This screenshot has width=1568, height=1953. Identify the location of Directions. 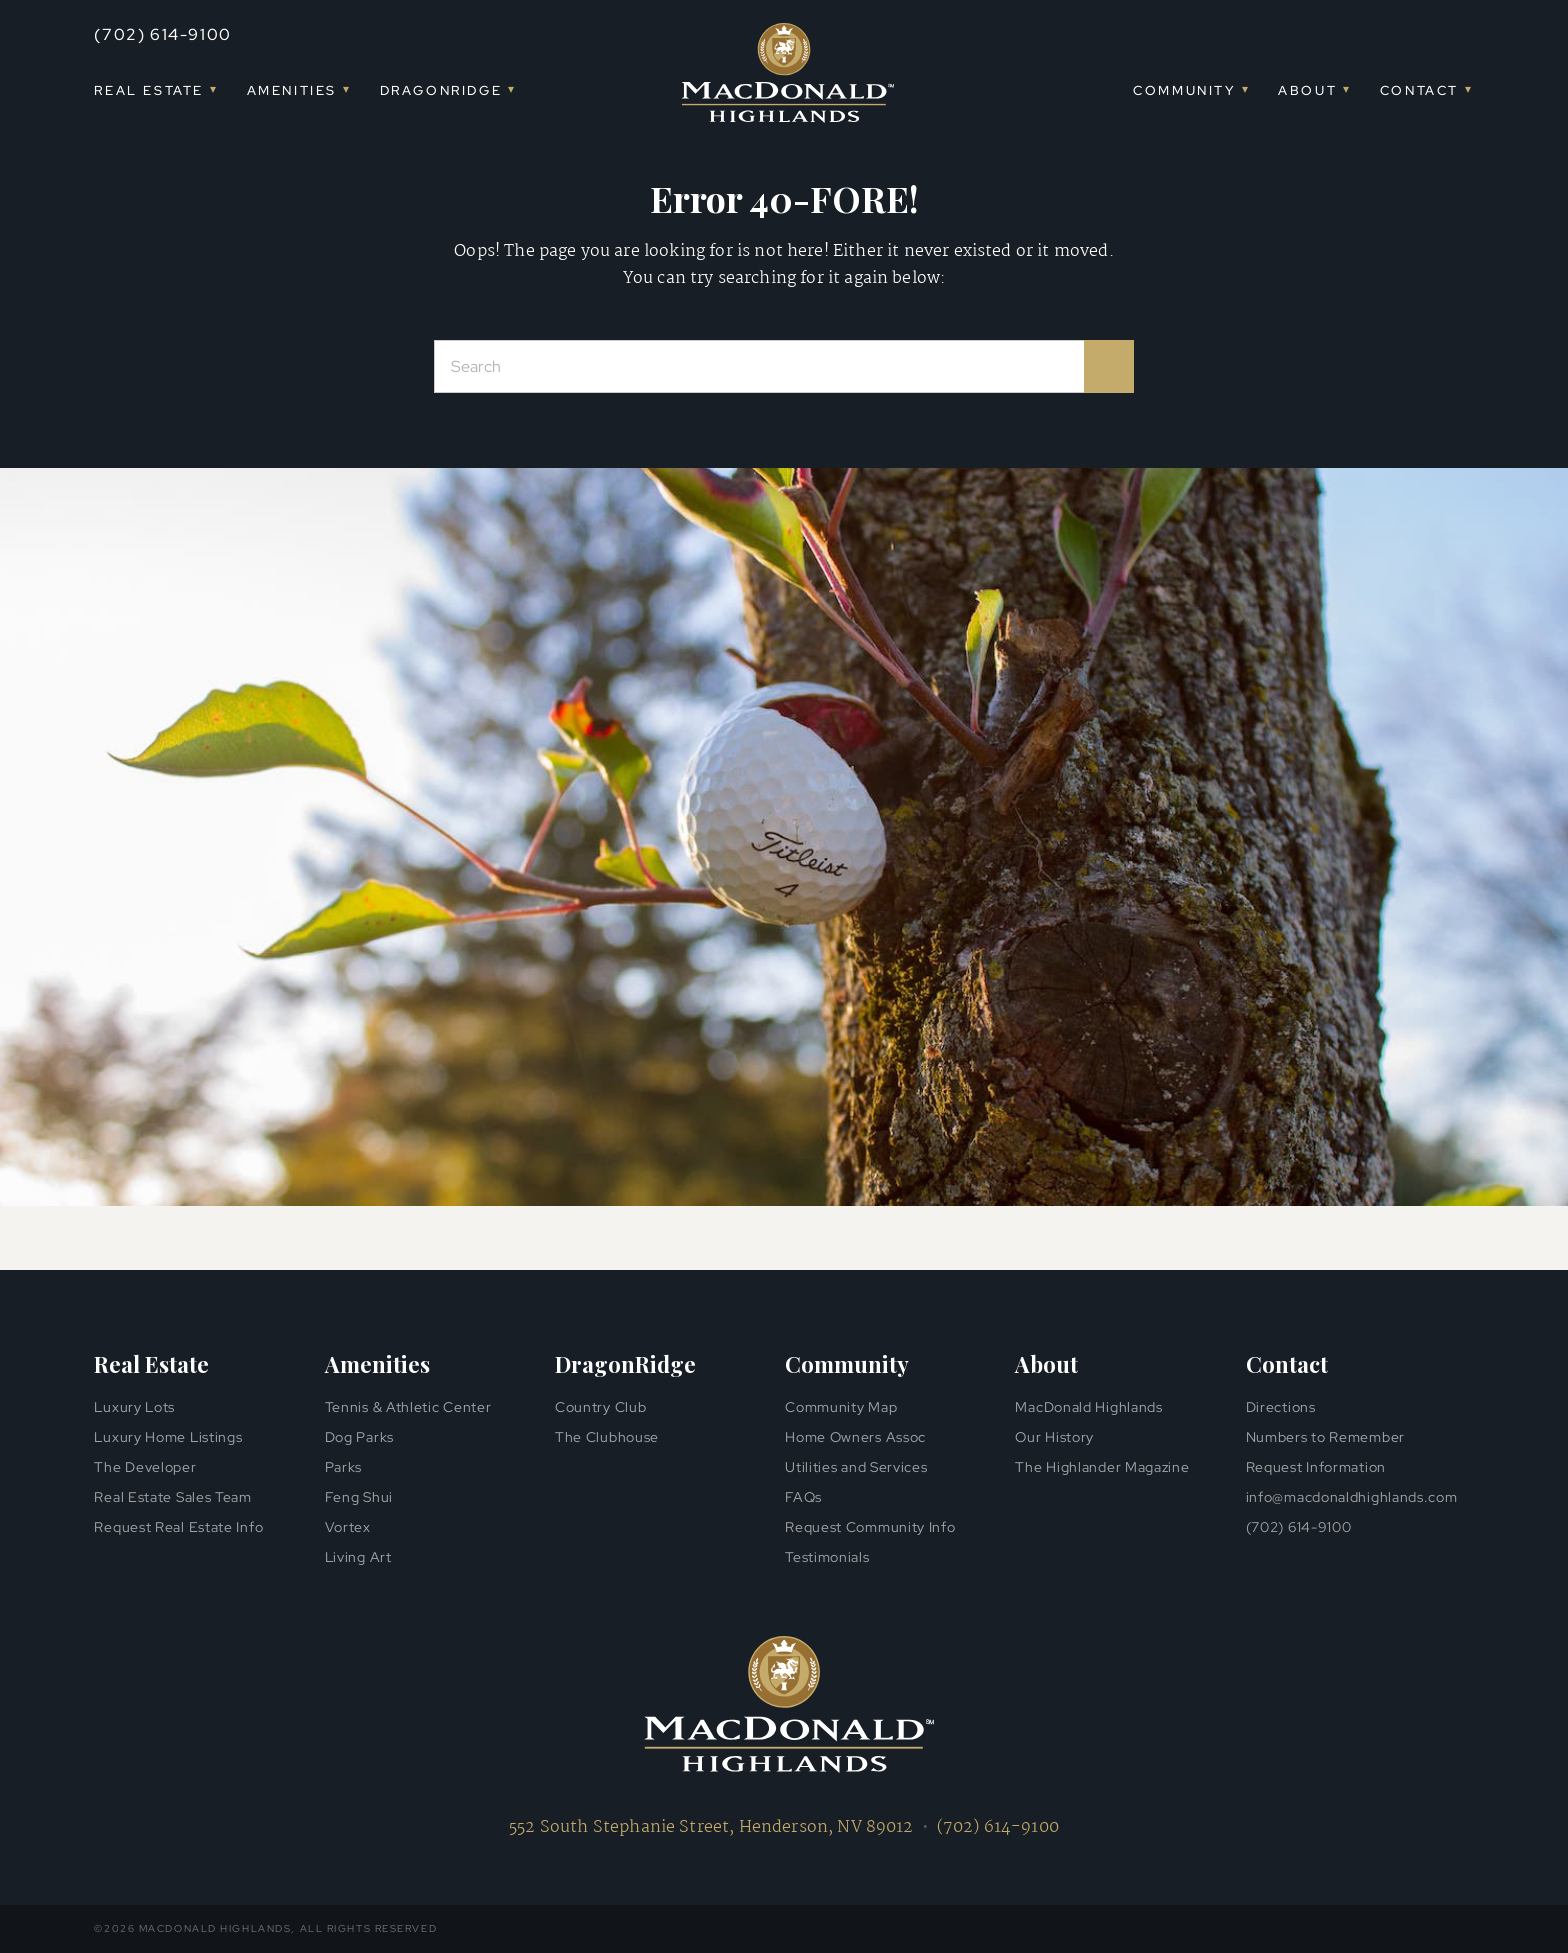
(1281, 1407).